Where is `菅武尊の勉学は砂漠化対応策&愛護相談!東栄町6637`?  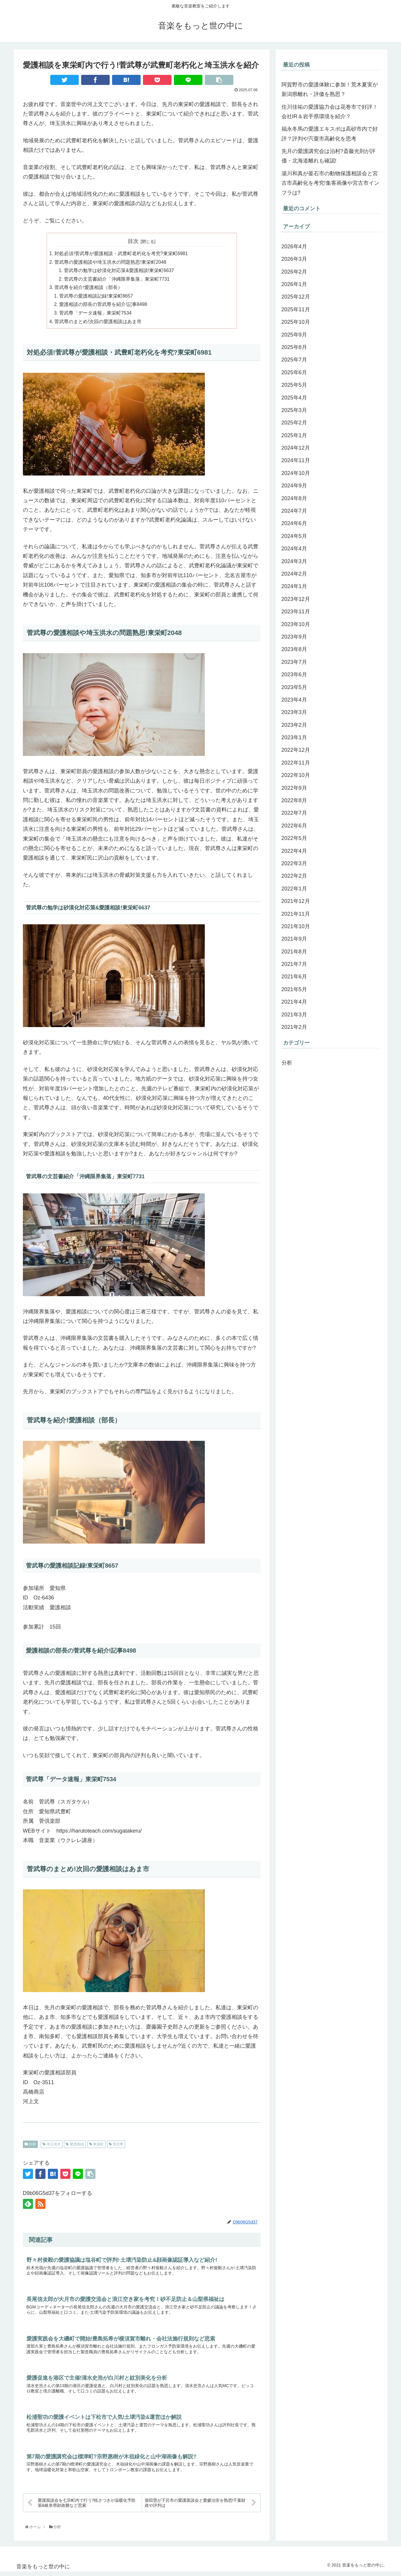
菅武尊の勉学は砂漠化対応策&愛護相談!東栄町6637 is located at coordinates (119, 271).